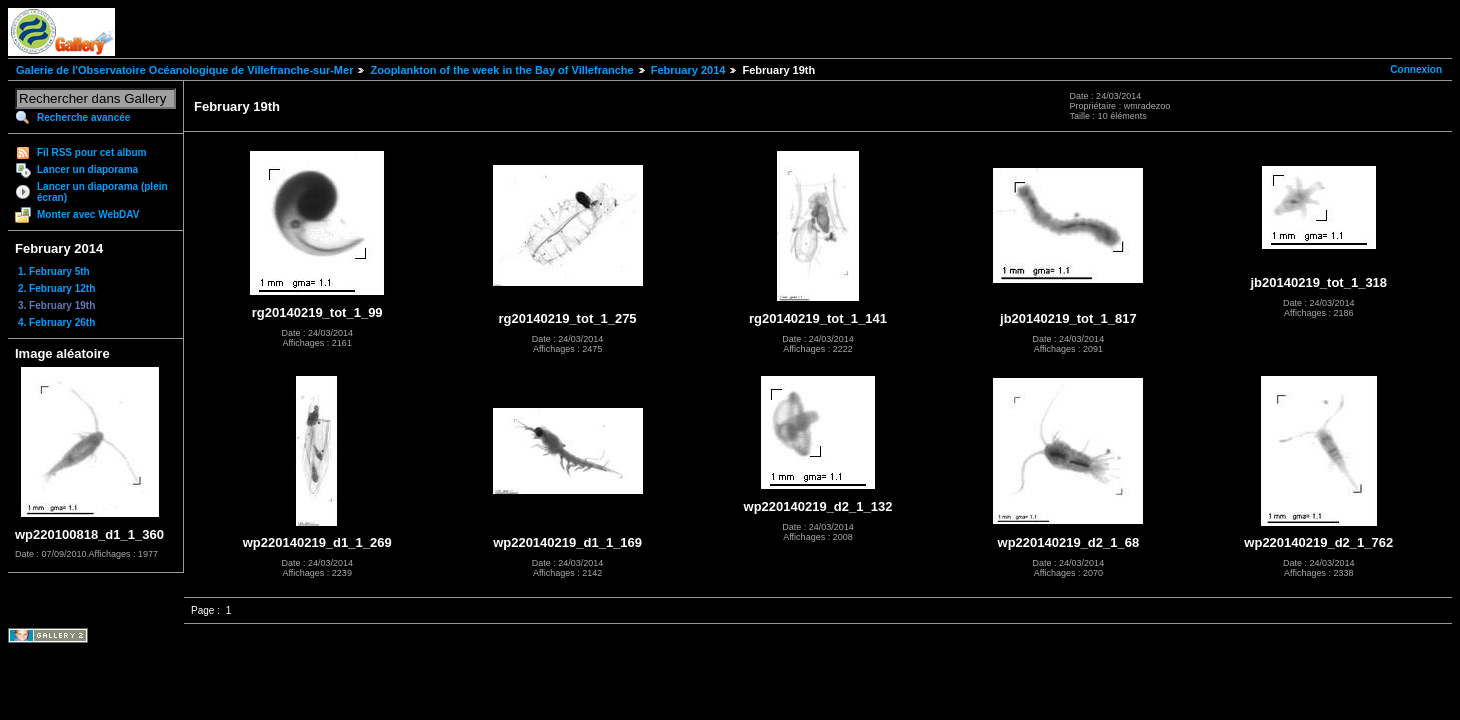 This screenshot has height=720, width=1460. Describe the element at coordinates (184, 70) in the screenshot. I see `Galerie de l'Observatoire Océanologique de Villefranche-sur-Mer` at that location.